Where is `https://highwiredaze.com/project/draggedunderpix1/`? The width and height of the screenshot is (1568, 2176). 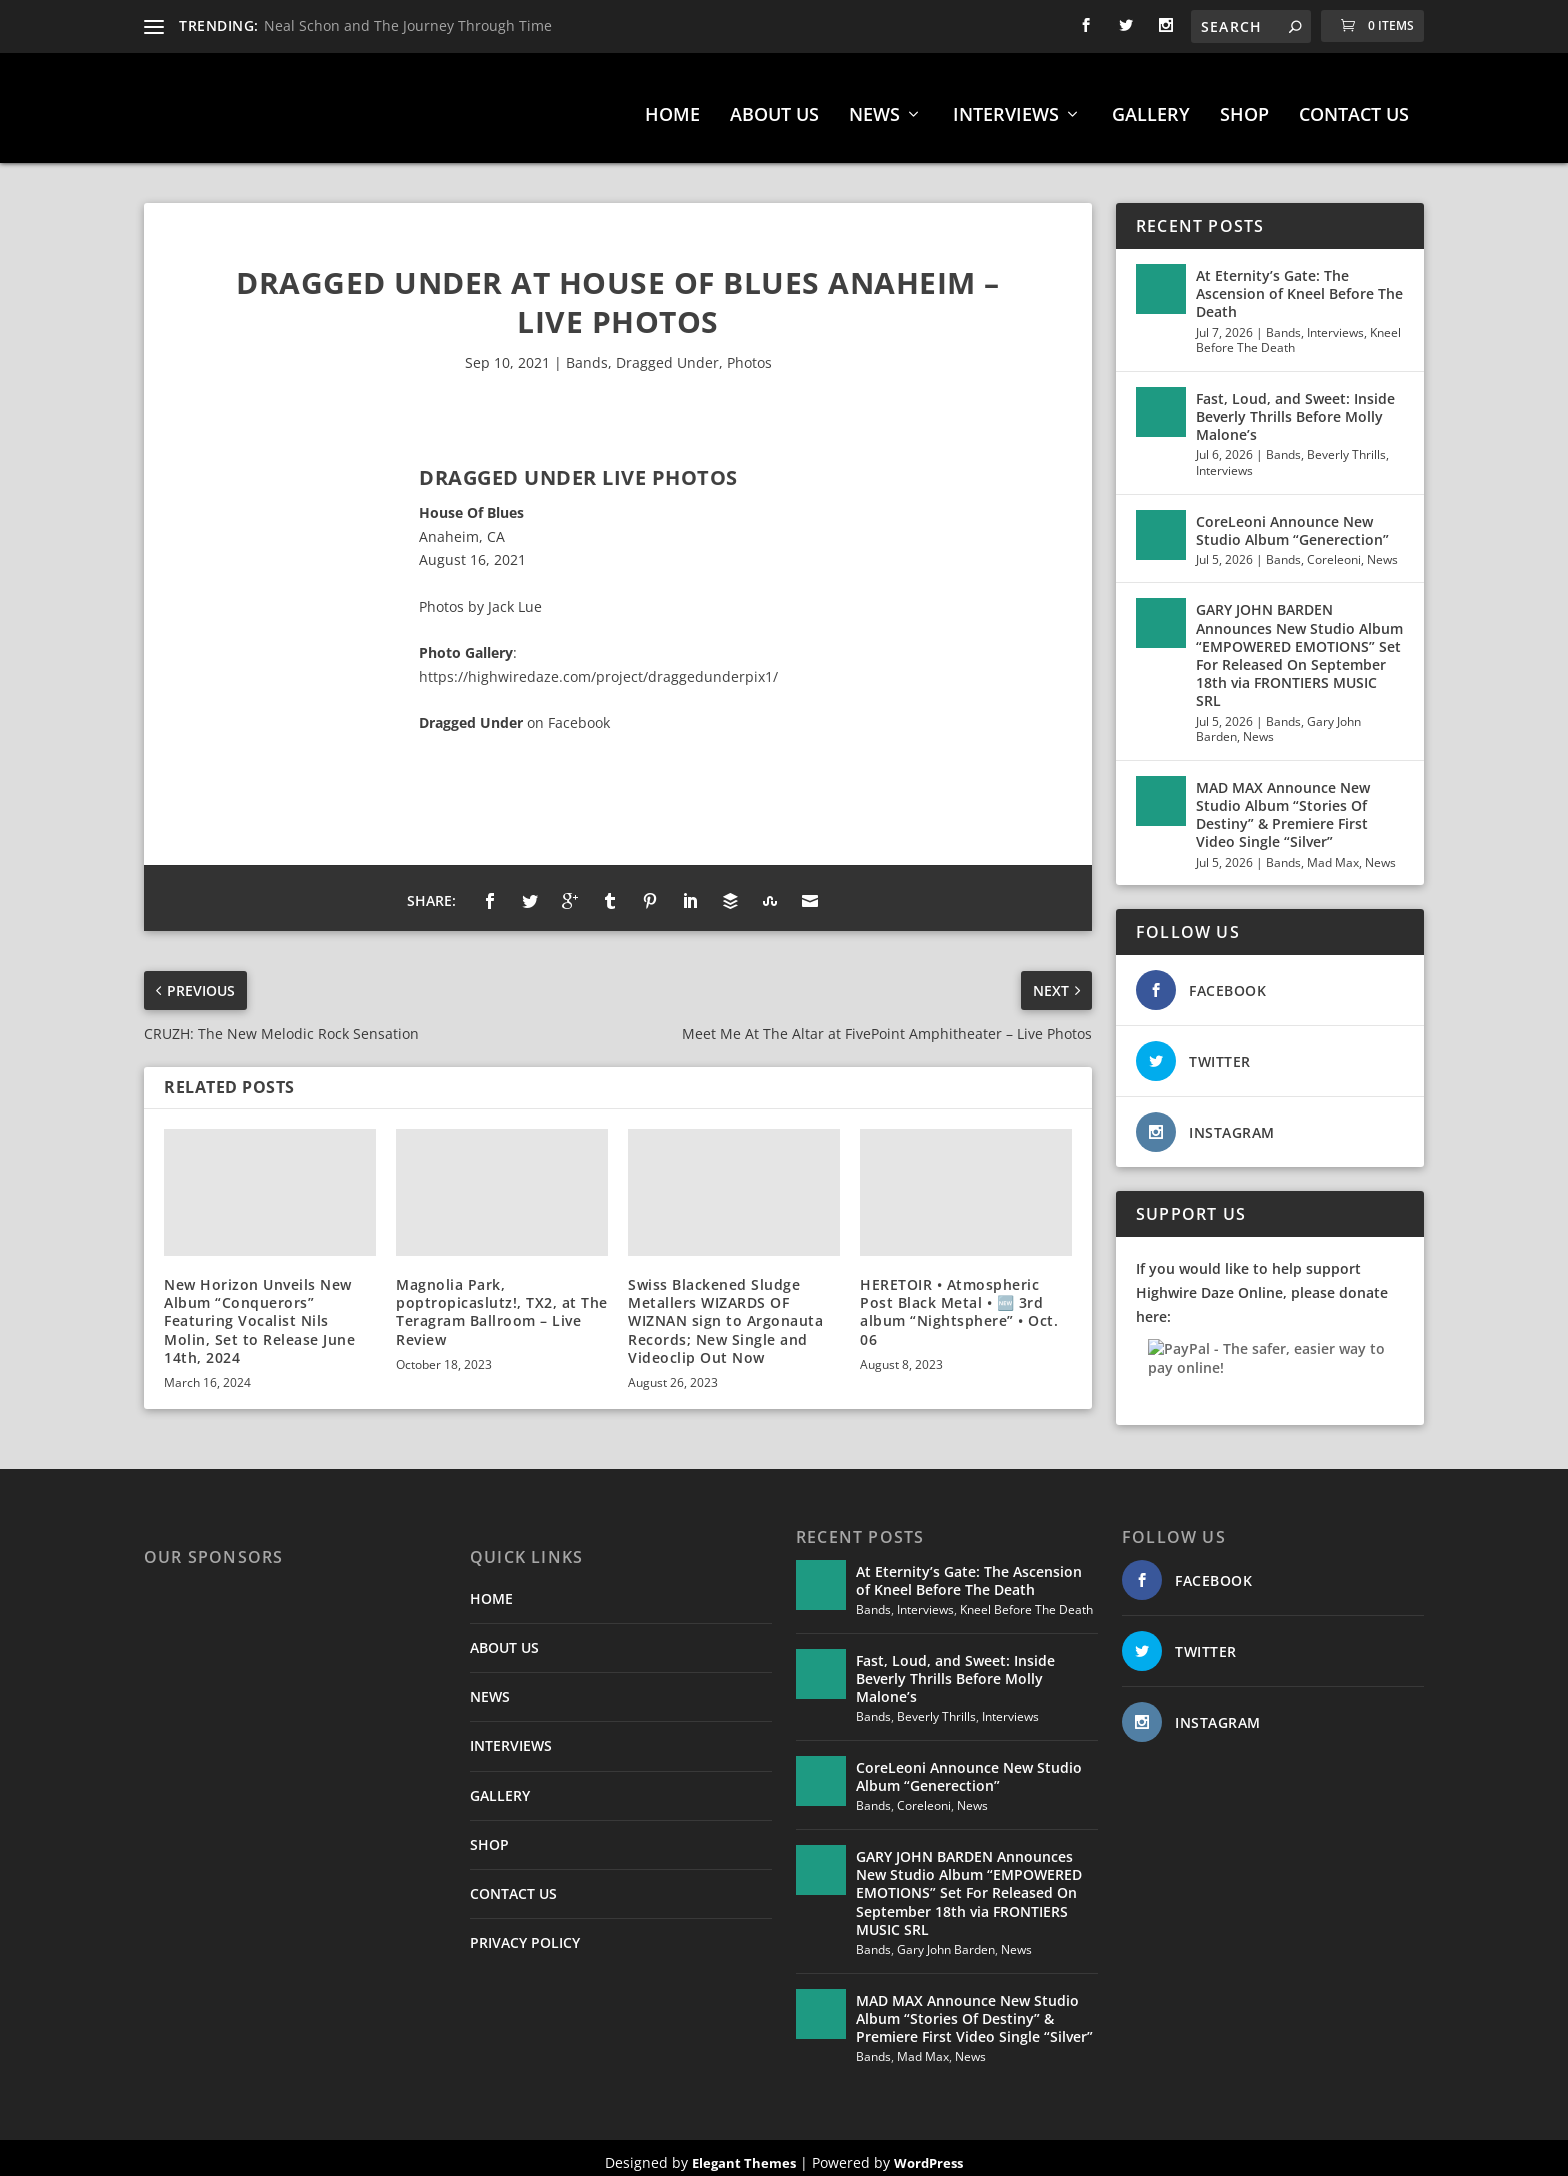 https://highwiredaze.com/project/draggedunderpix1/ is located at coordinates (598, 666).